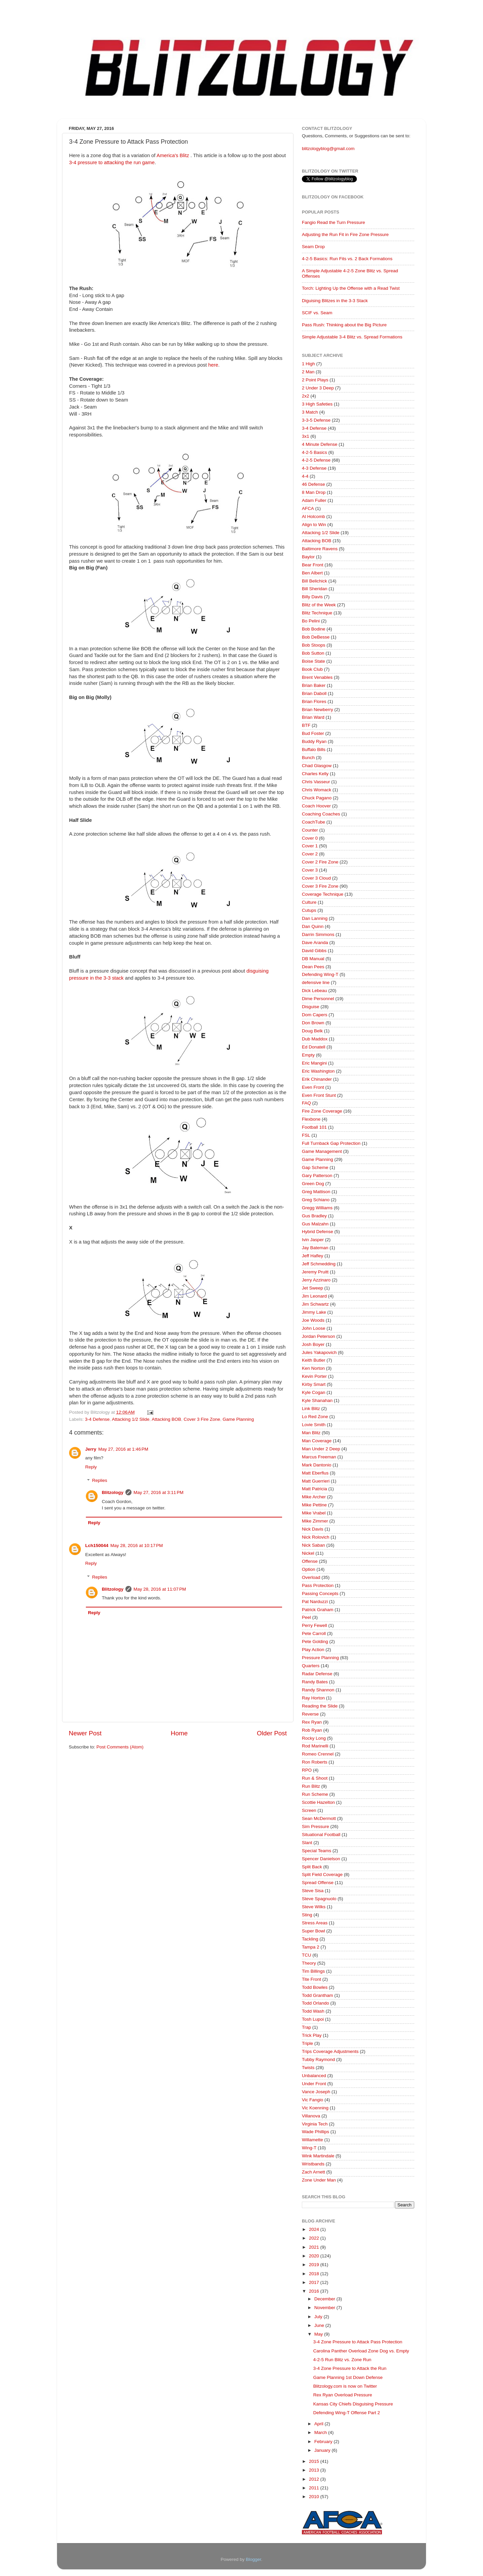 The width and height of the screenshot is (483, 2576). What do you see at coordinates (312, 572) in the screenshot?
I see `Ben Albert` at bounding box center [312, 572].